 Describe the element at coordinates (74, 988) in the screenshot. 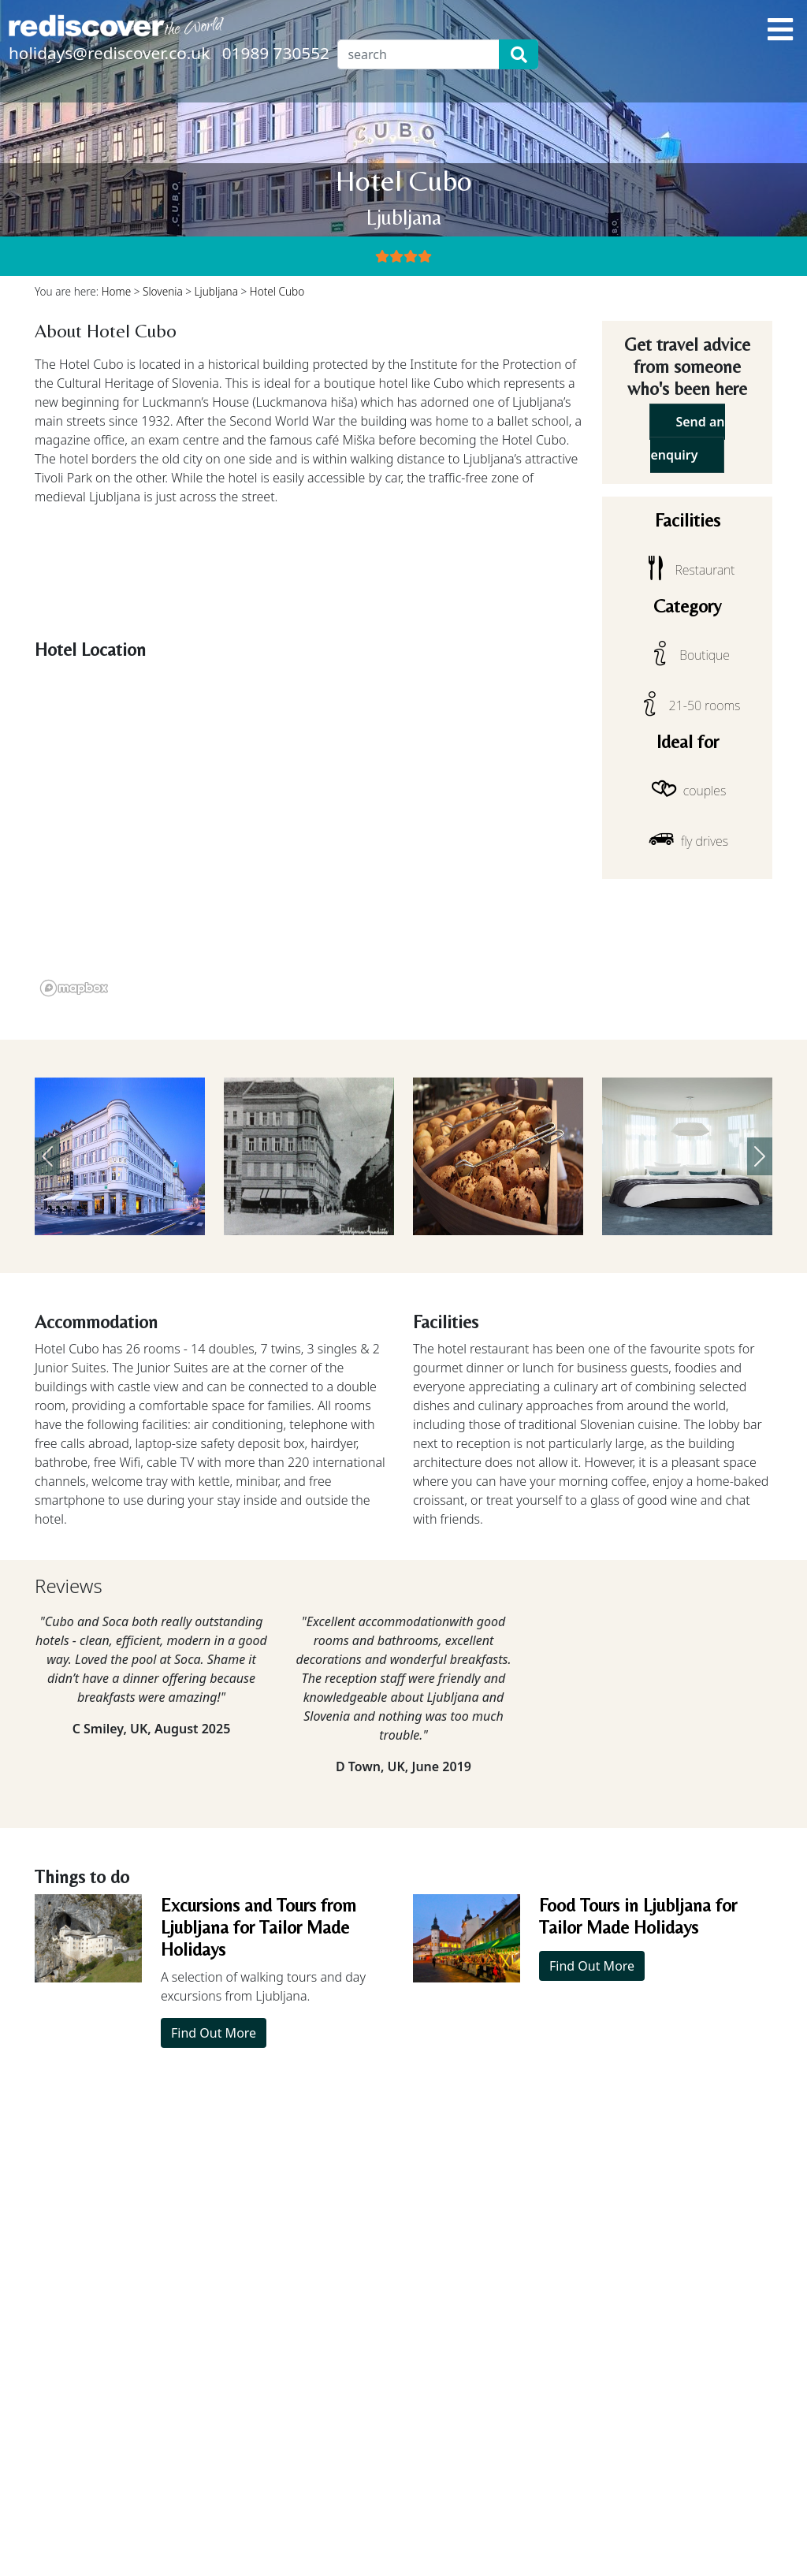

I see `[Mapbox logo]` at that location.